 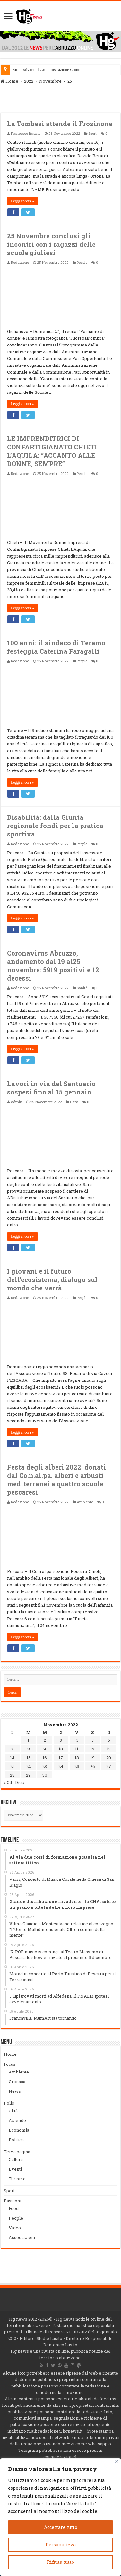 What do you see at coordinates (60, 2527) in the screenshot?
I see `Accettare tutto` at bounding box center [60, 2527].